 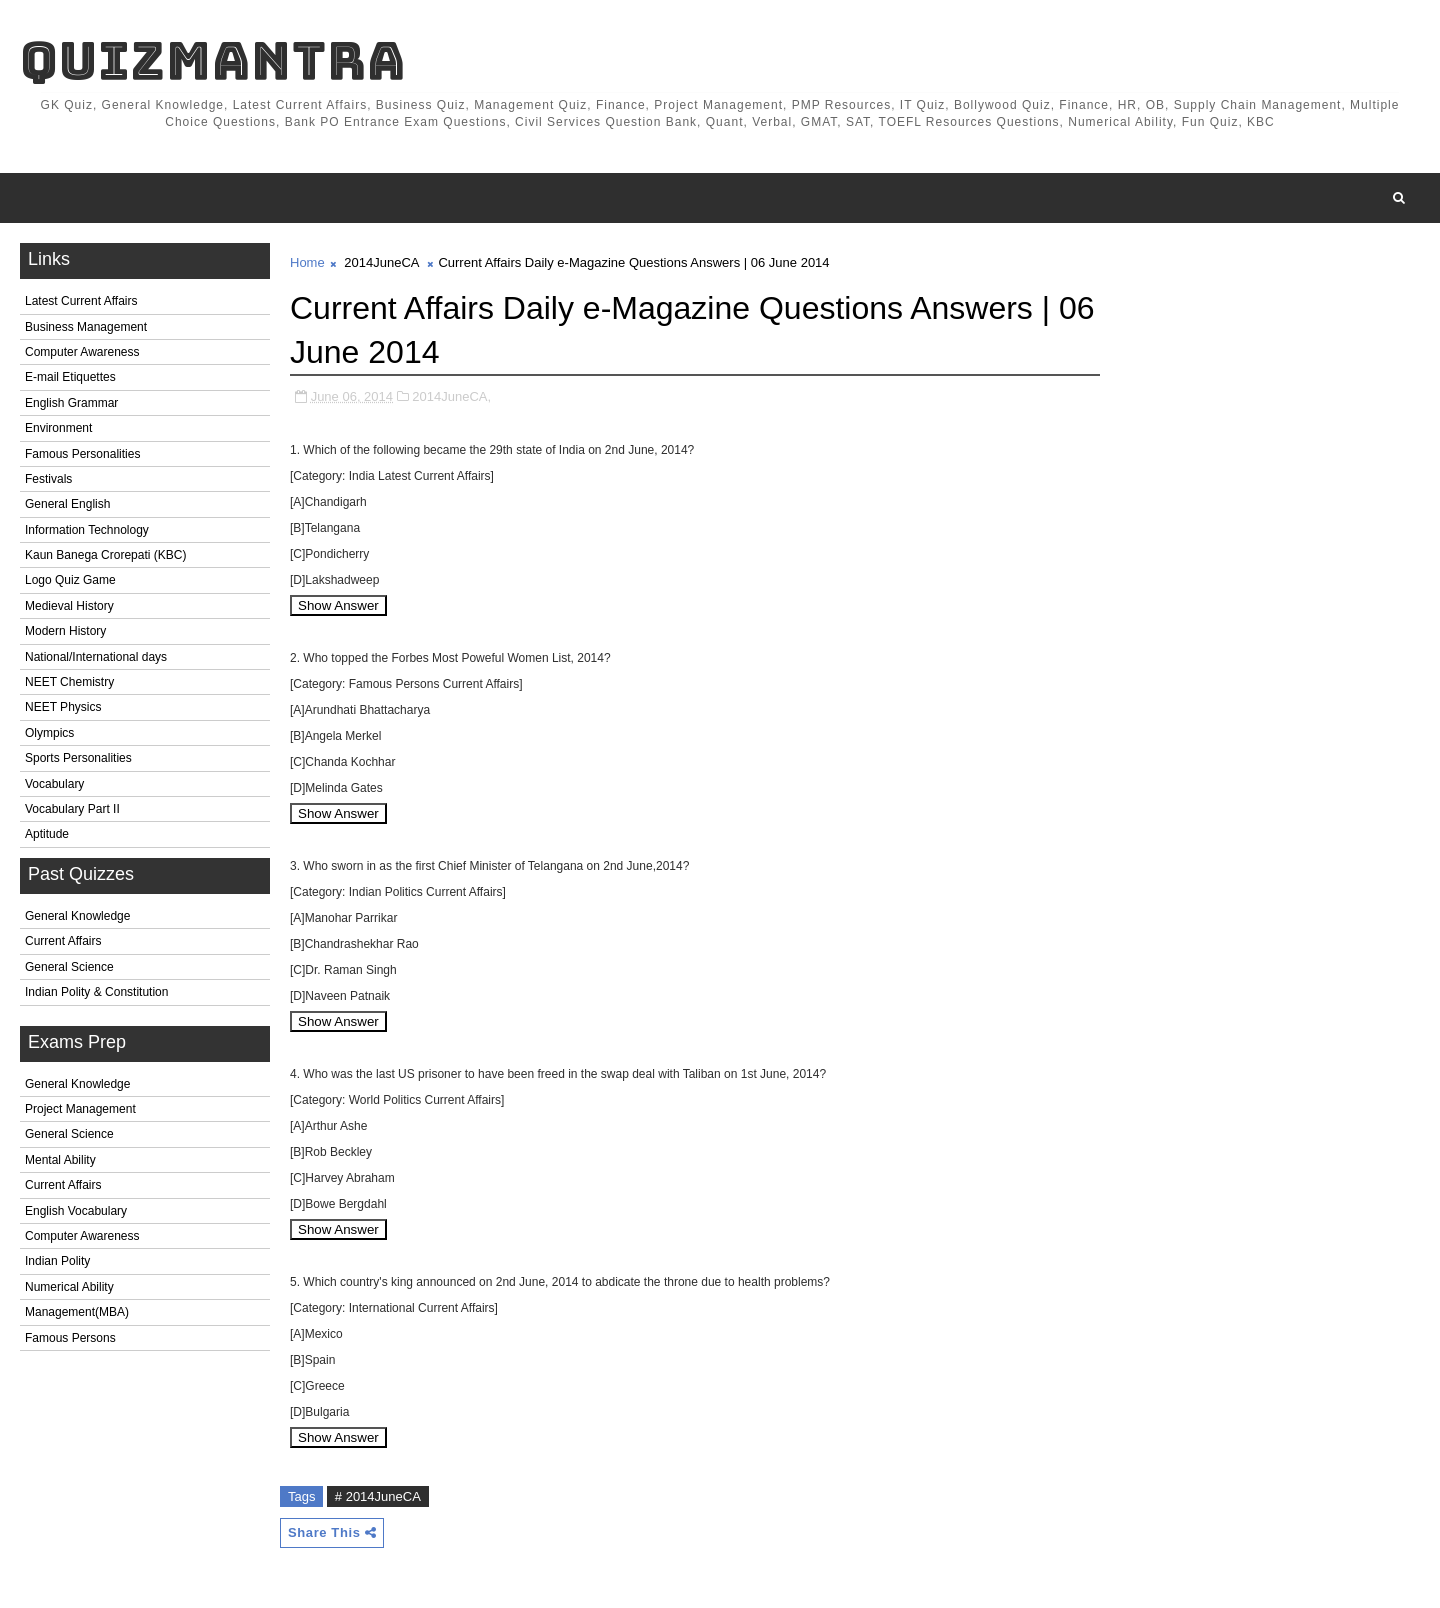 What do you see at coordinates (49, 733) in the screenshot?
I see `Olympics` at bounding box center [49, 733].